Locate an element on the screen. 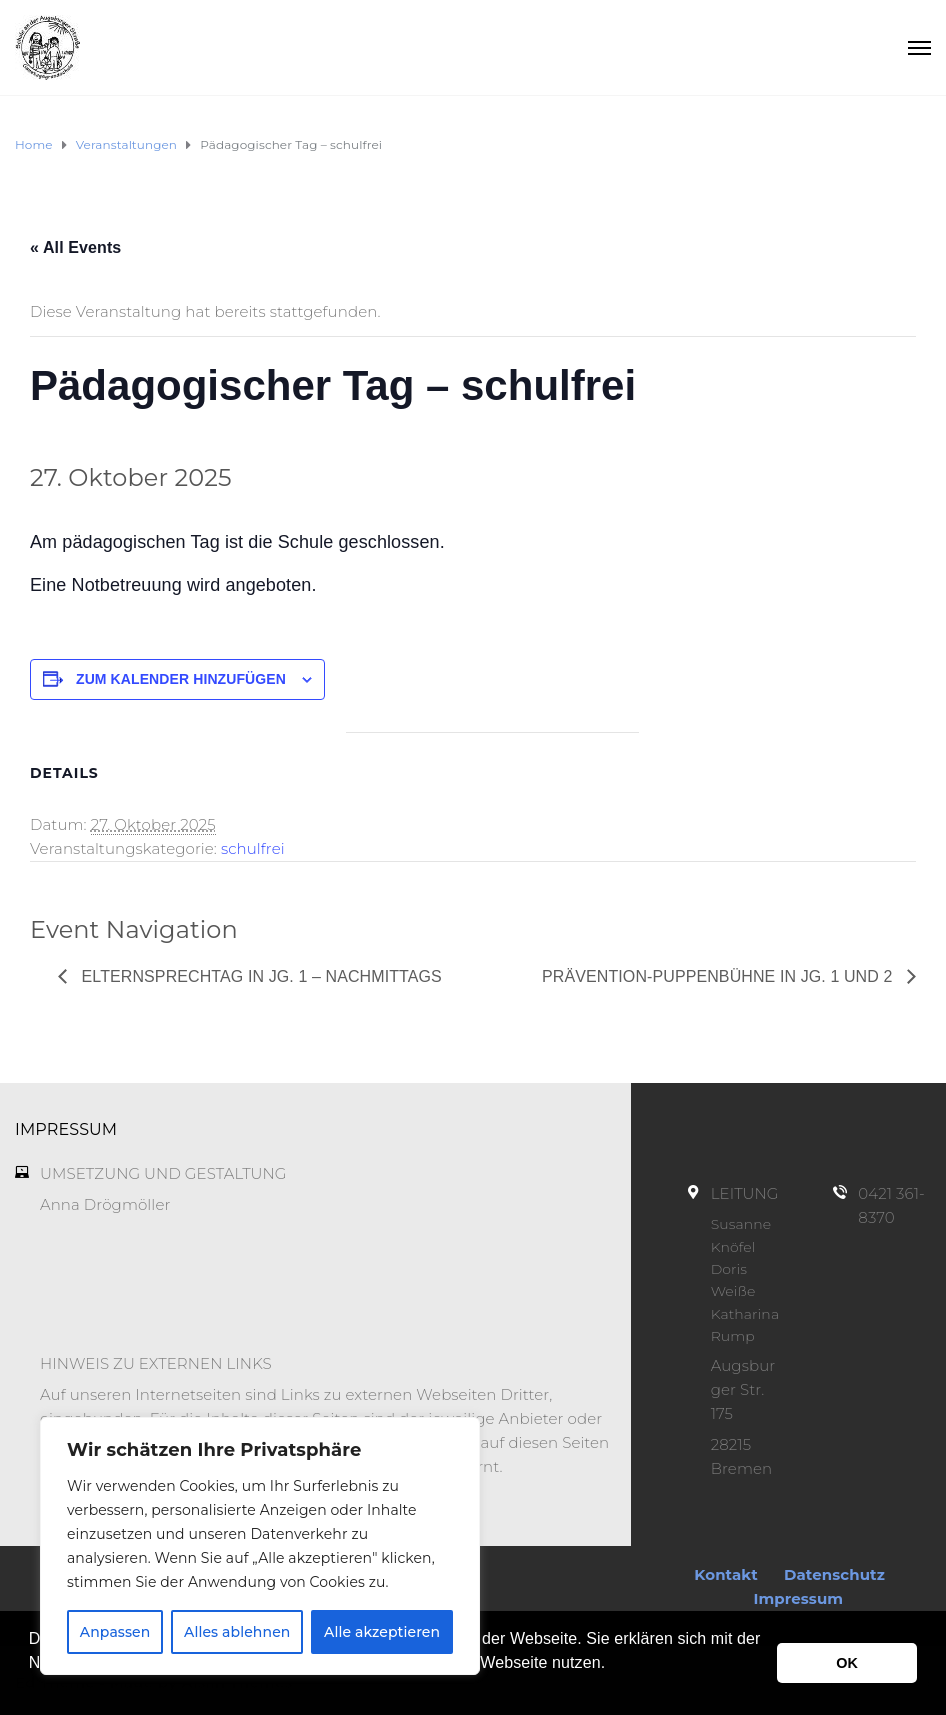  Elternsprechtag in Jg. 1 – nachmittags is located at coordinates (259, 976).